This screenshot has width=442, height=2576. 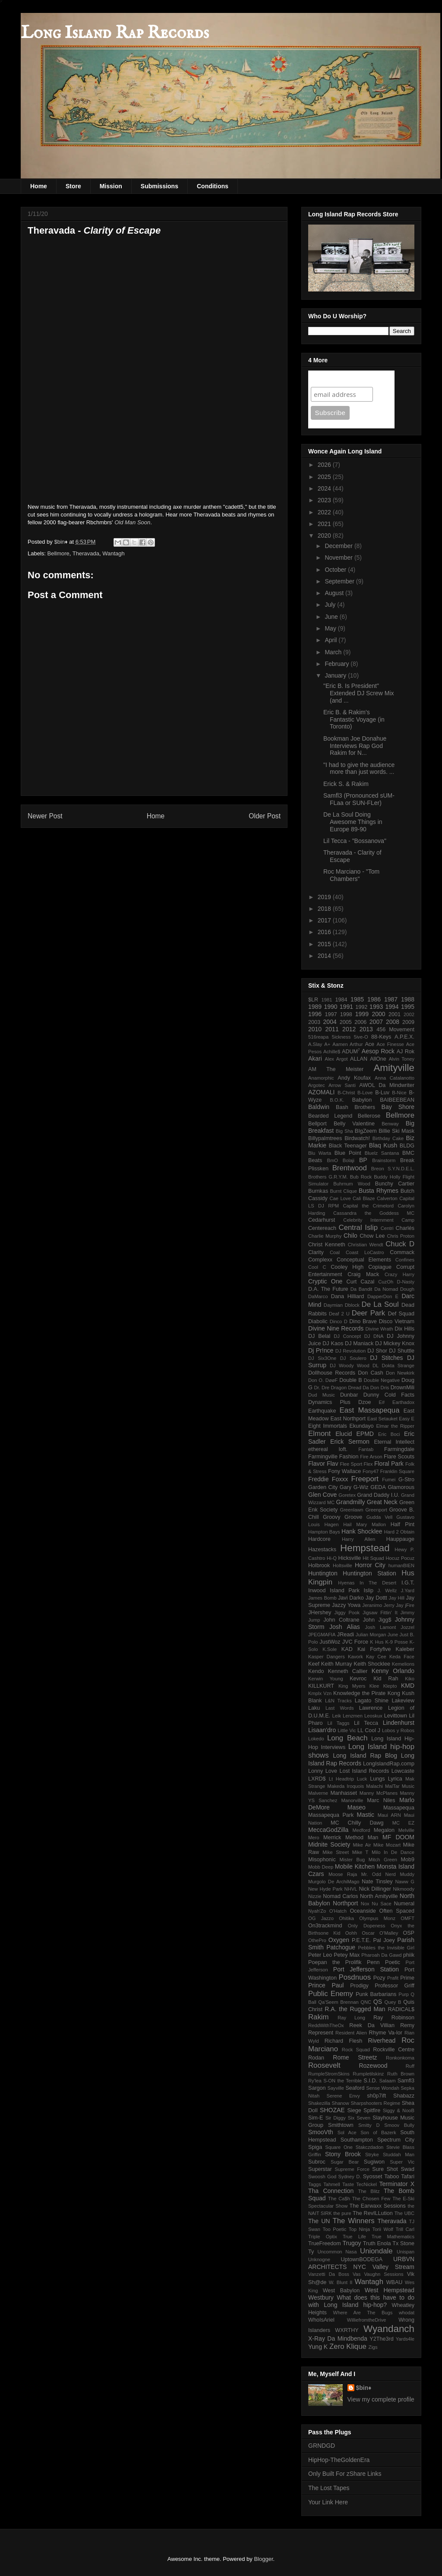 What do you see at coordinates (407, 1627) in the screenshot?
I see `Jozzel` at bounding box center [407, 1627].